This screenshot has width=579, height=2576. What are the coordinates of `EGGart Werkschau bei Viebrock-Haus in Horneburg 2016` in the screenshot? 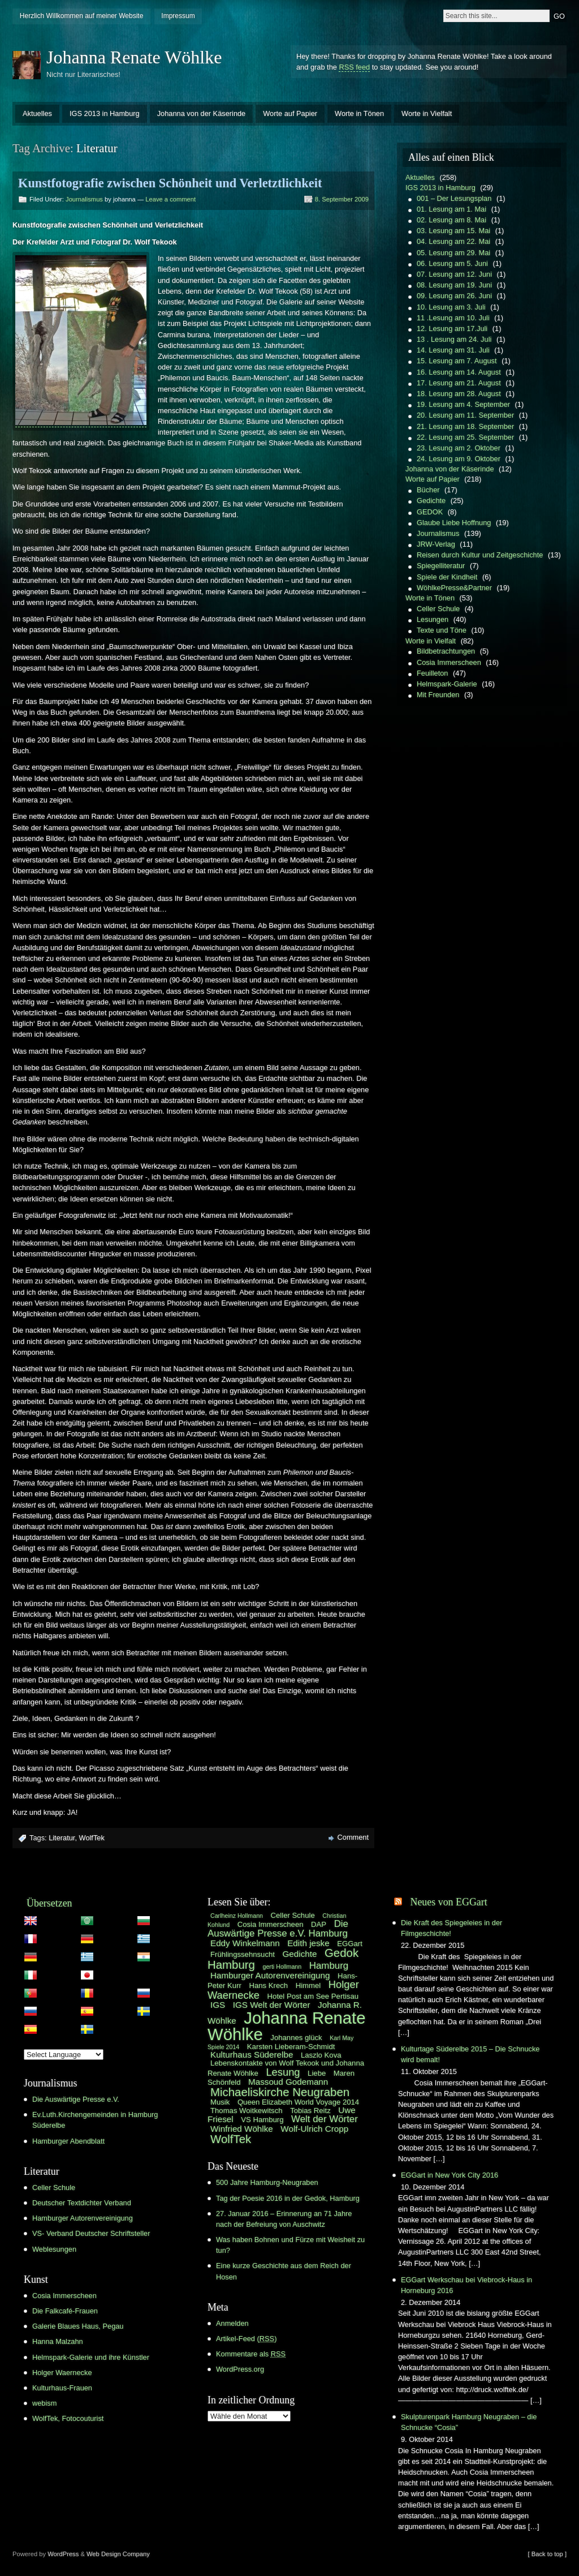 It's located at (466, 2285).